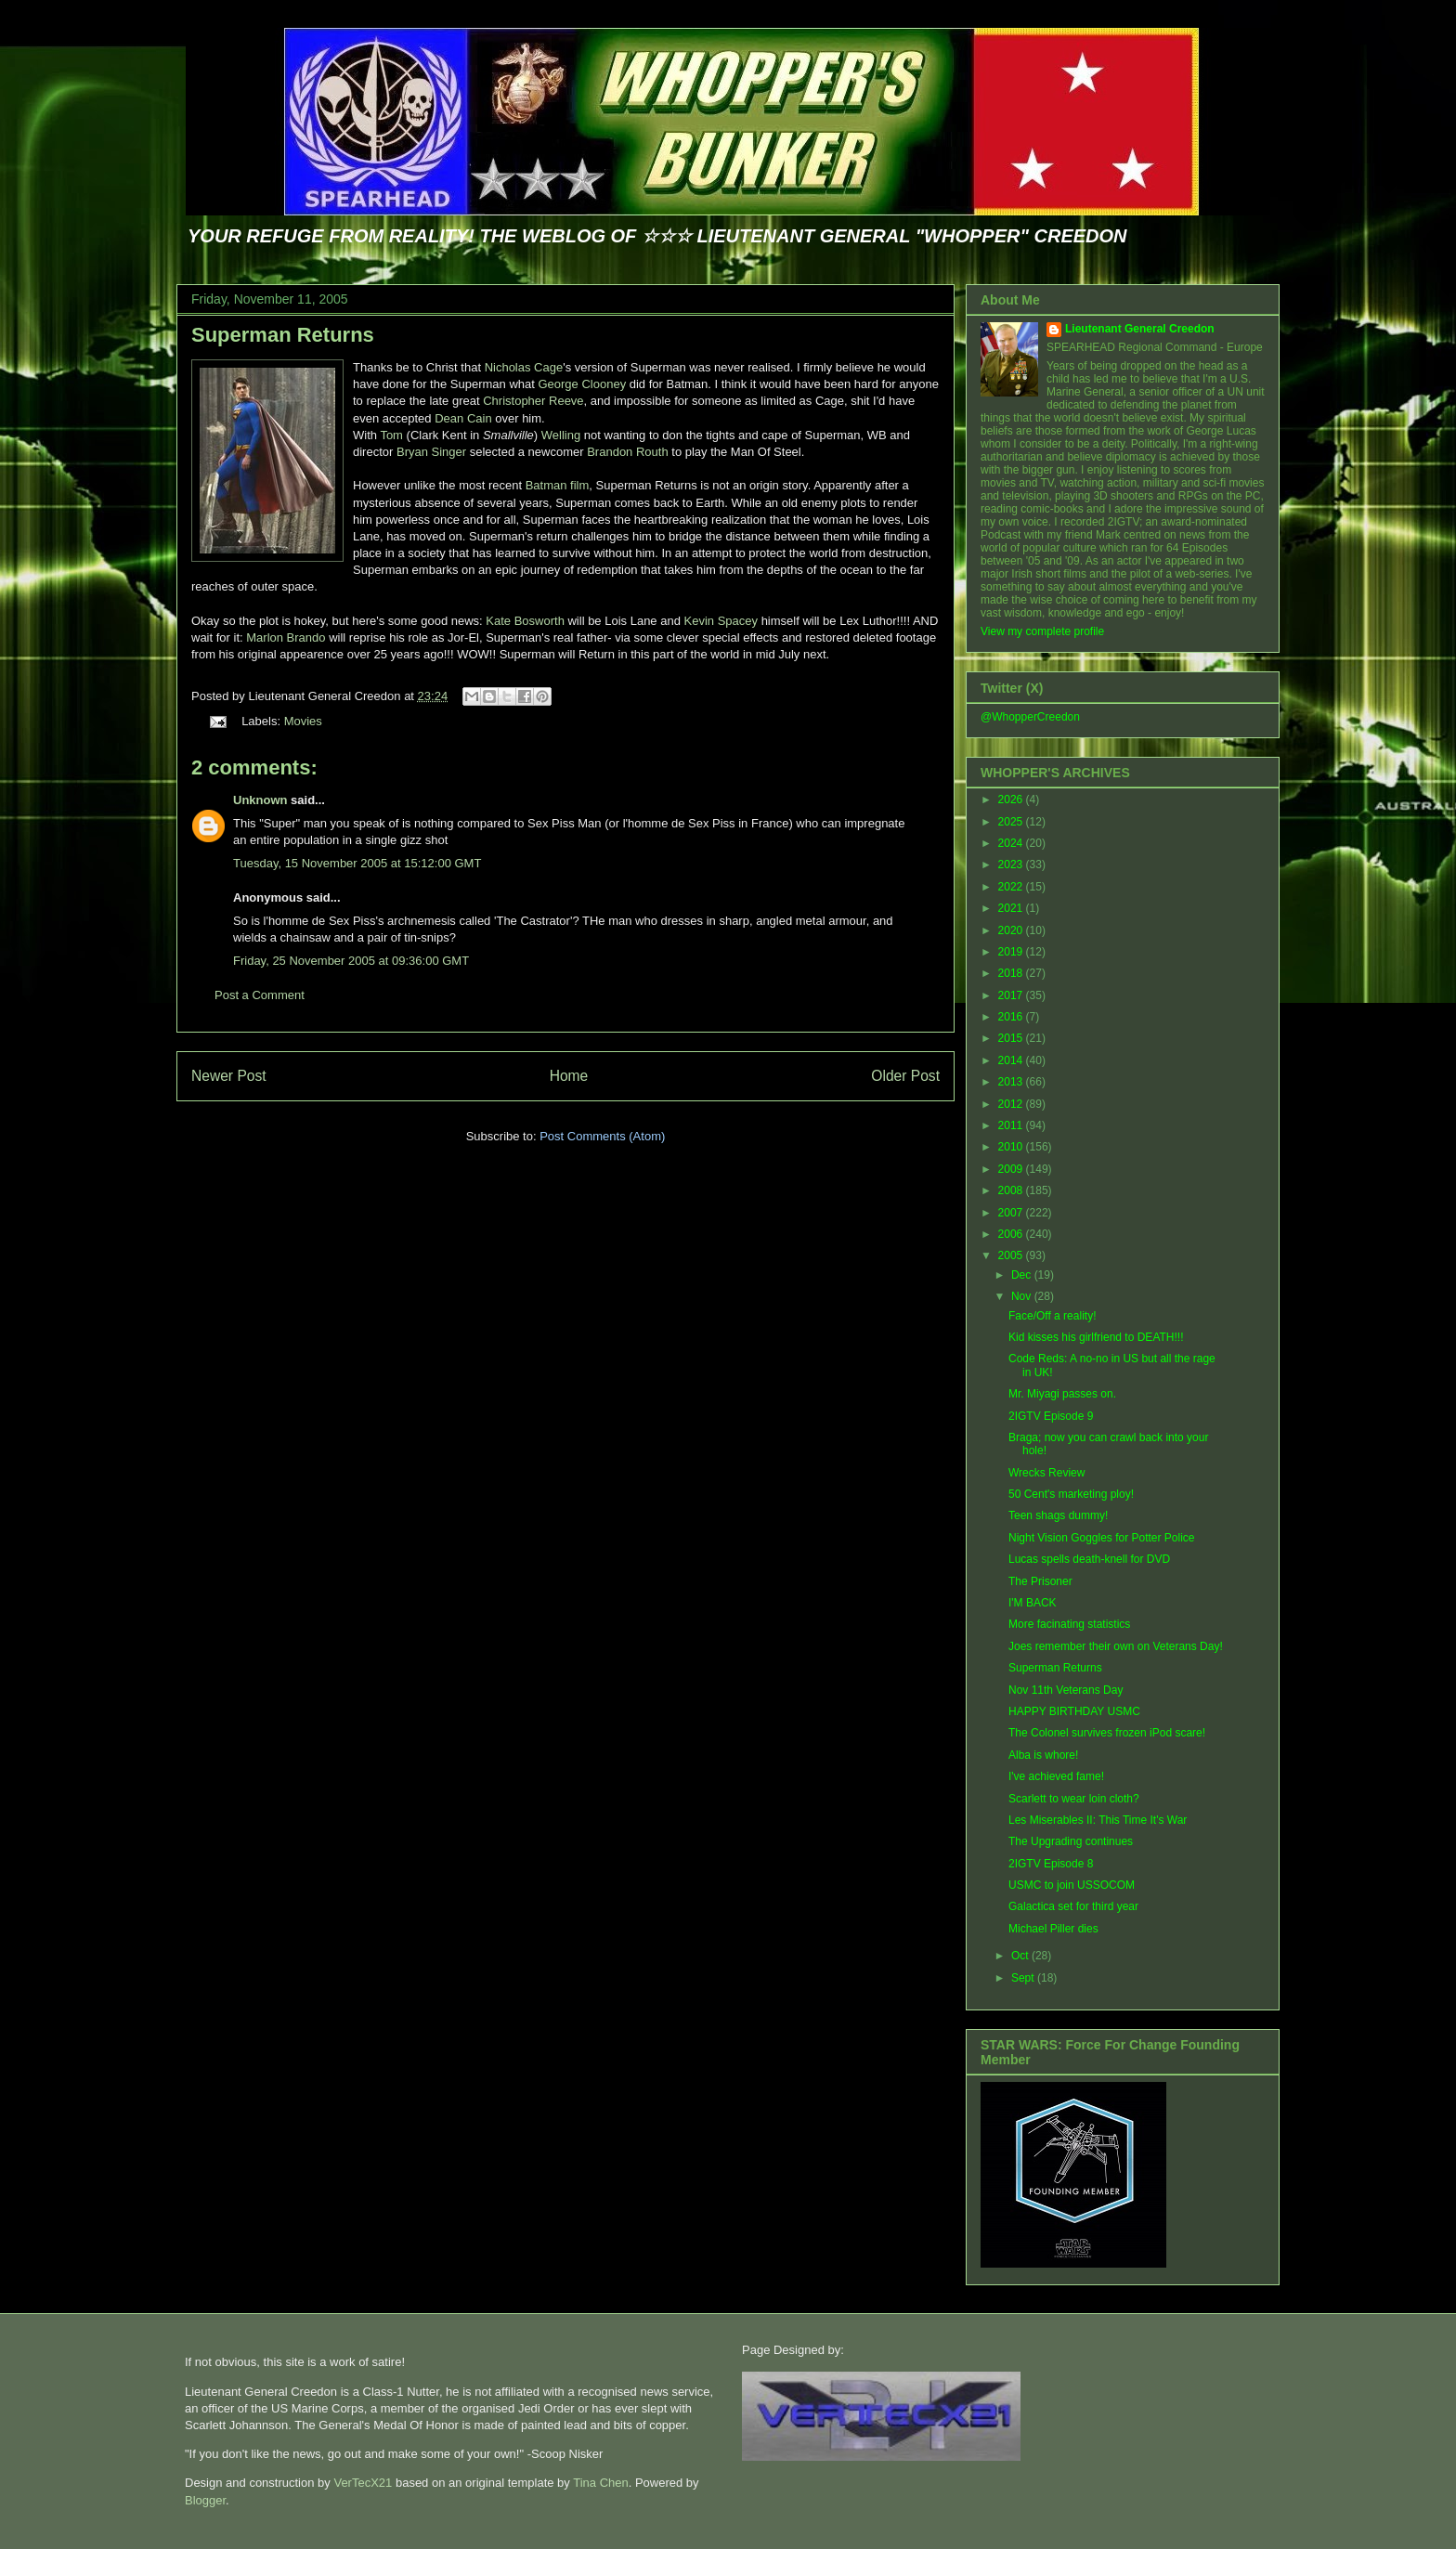  I want to click on Joes remember their own on Veterans Day!, so click(1115, 1646).